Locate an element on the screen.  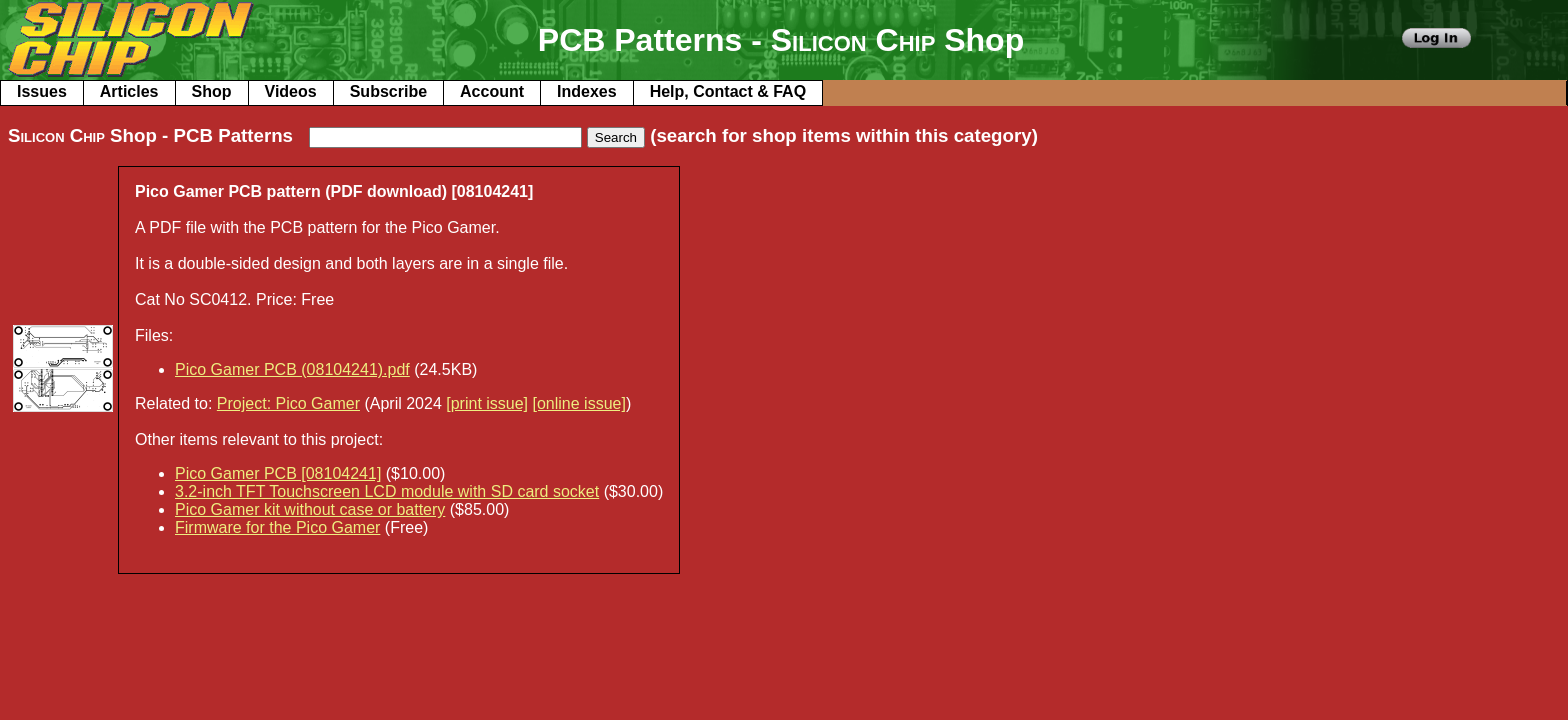
Subscribe is located at coordinates (388, 91).